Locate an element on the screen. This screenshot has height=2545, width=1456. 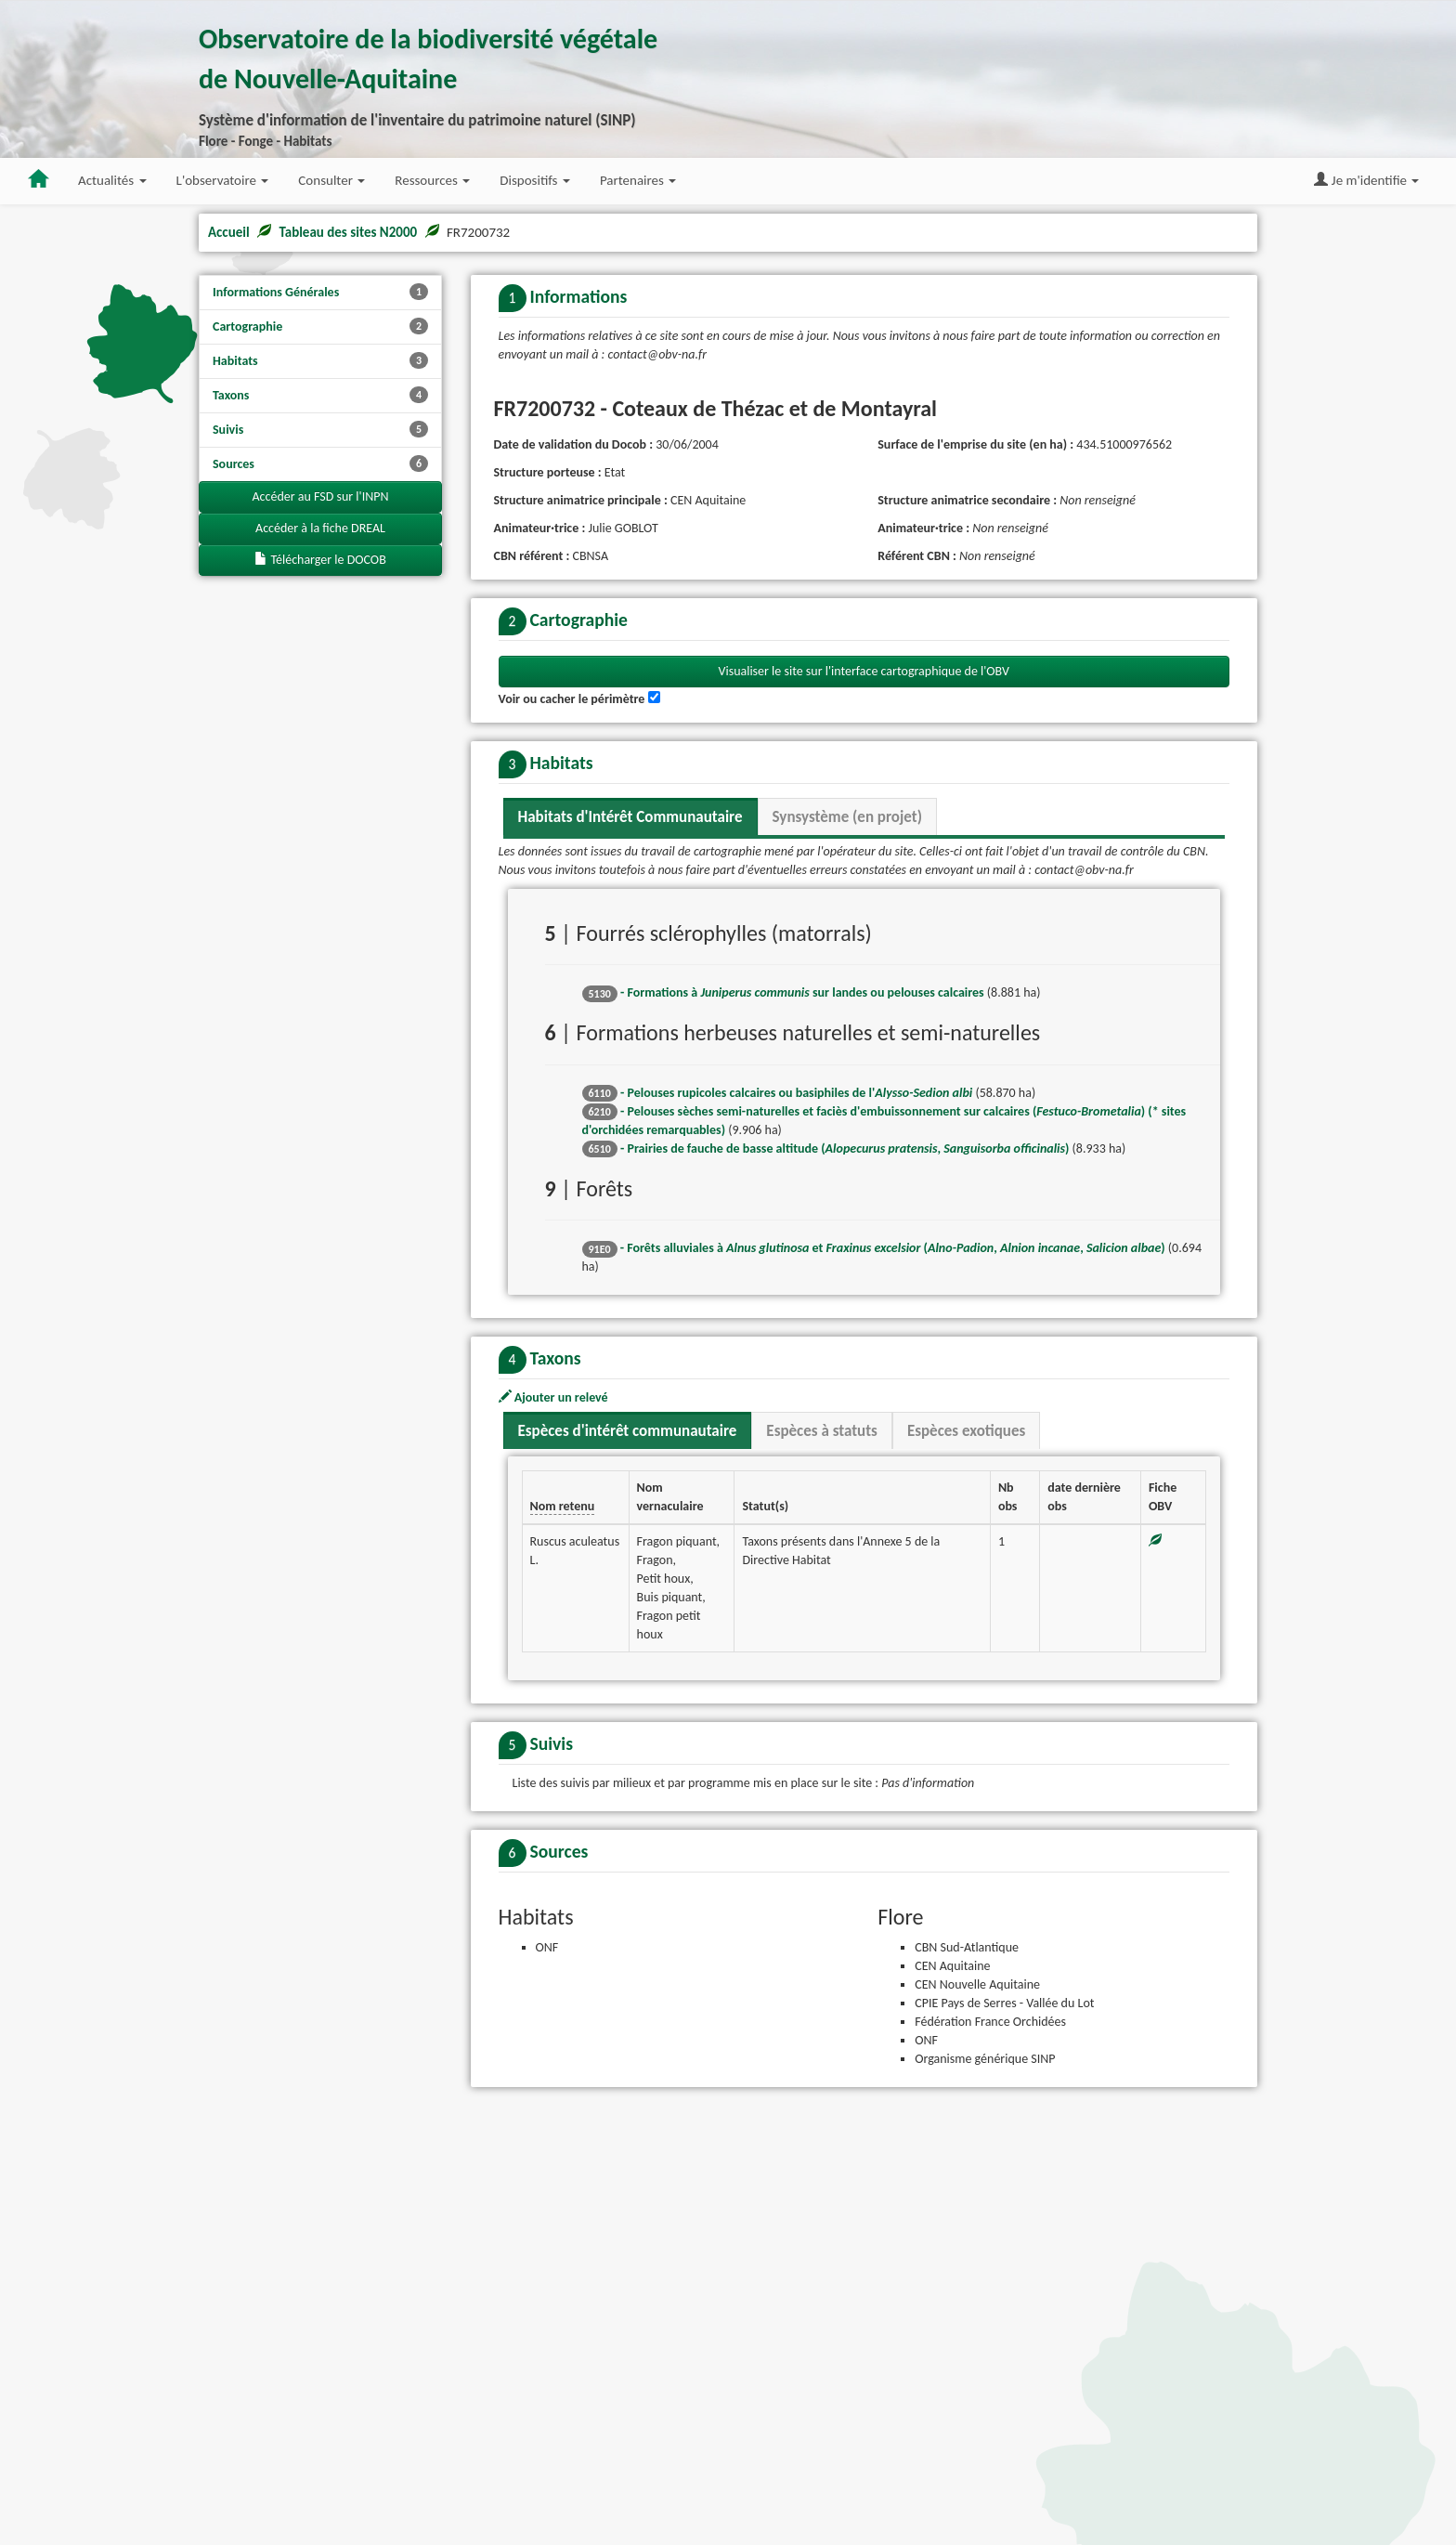
Habitats is located at coordinates (320, 360).